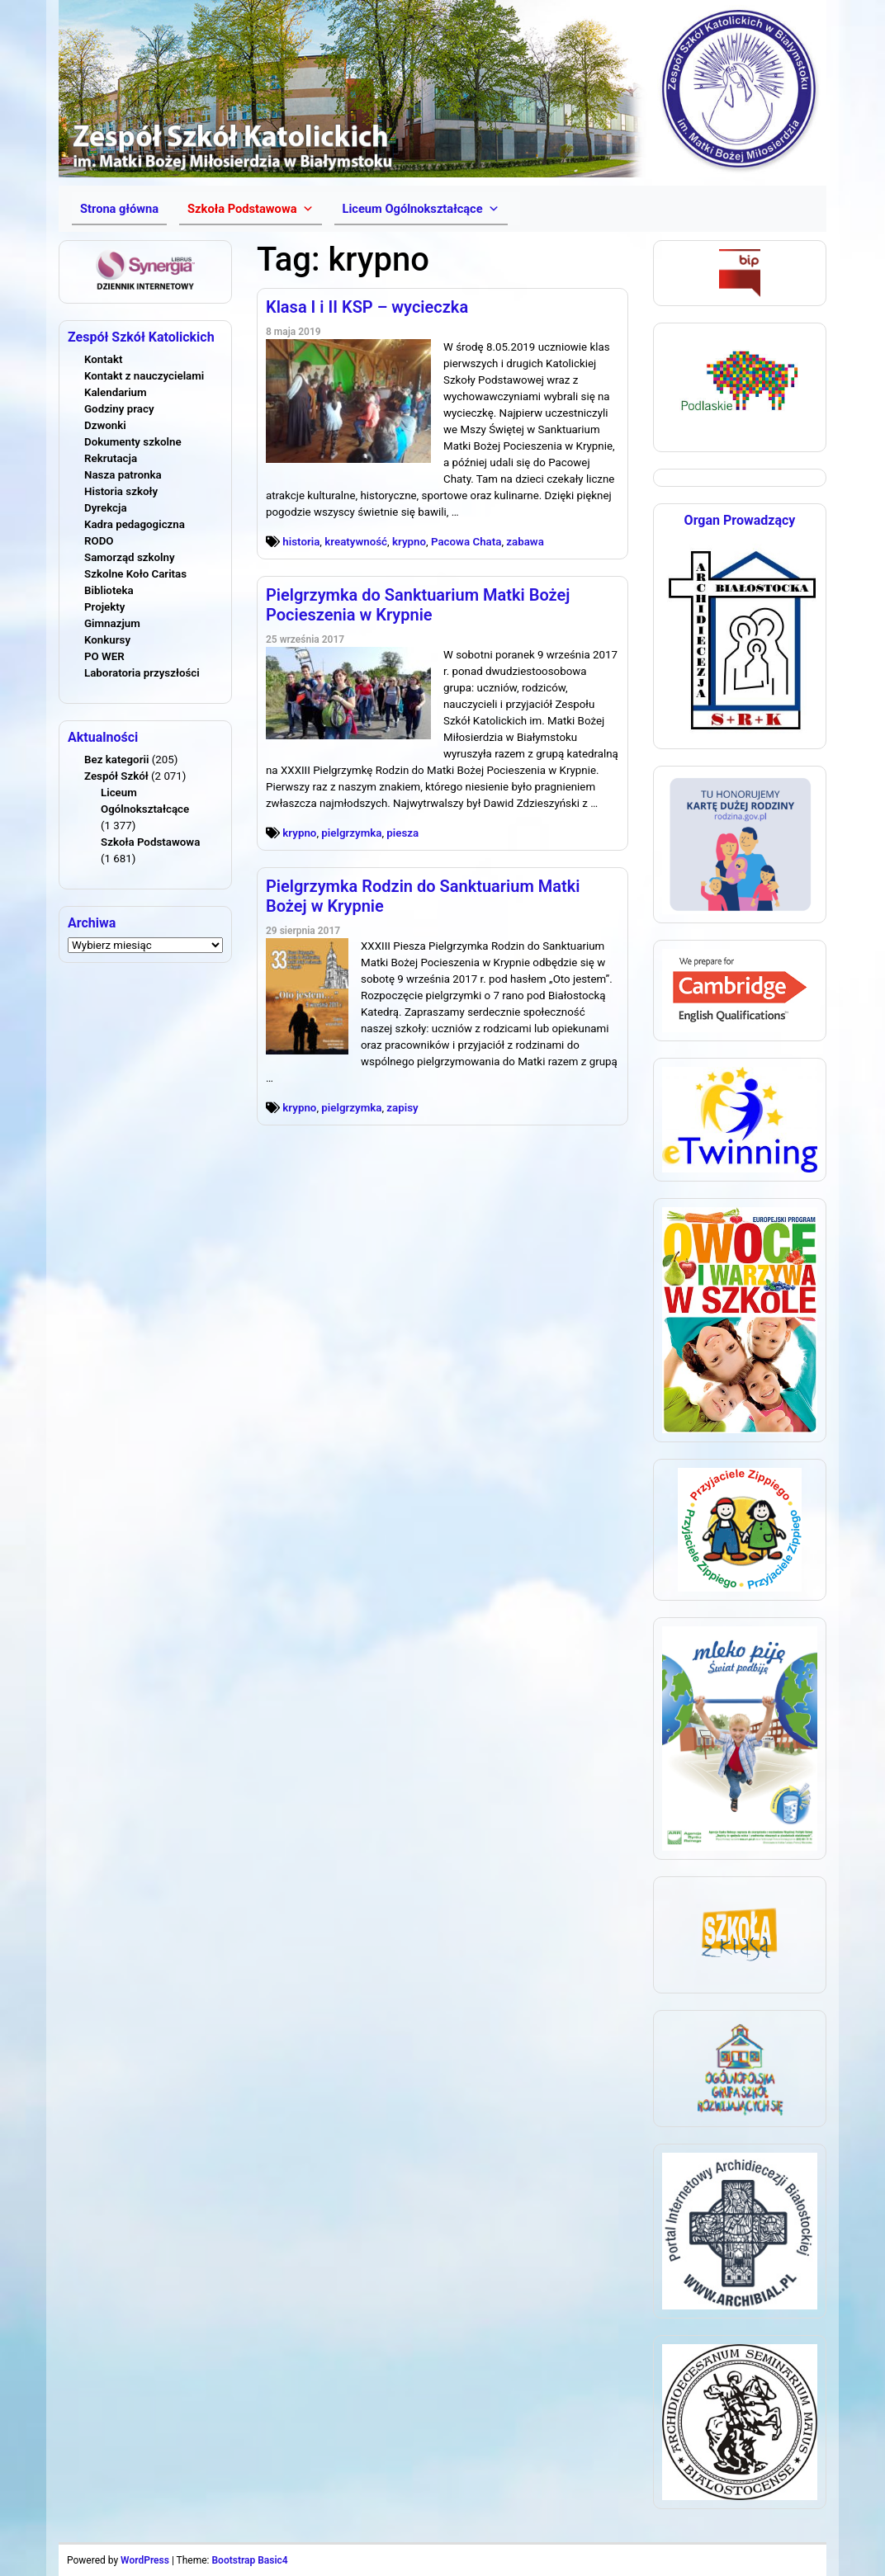 The width and height of the screenshot is (885, 2576). Describe the element at coordinates (355, 541) in the screenshot. I see `kreatywność` at that location.